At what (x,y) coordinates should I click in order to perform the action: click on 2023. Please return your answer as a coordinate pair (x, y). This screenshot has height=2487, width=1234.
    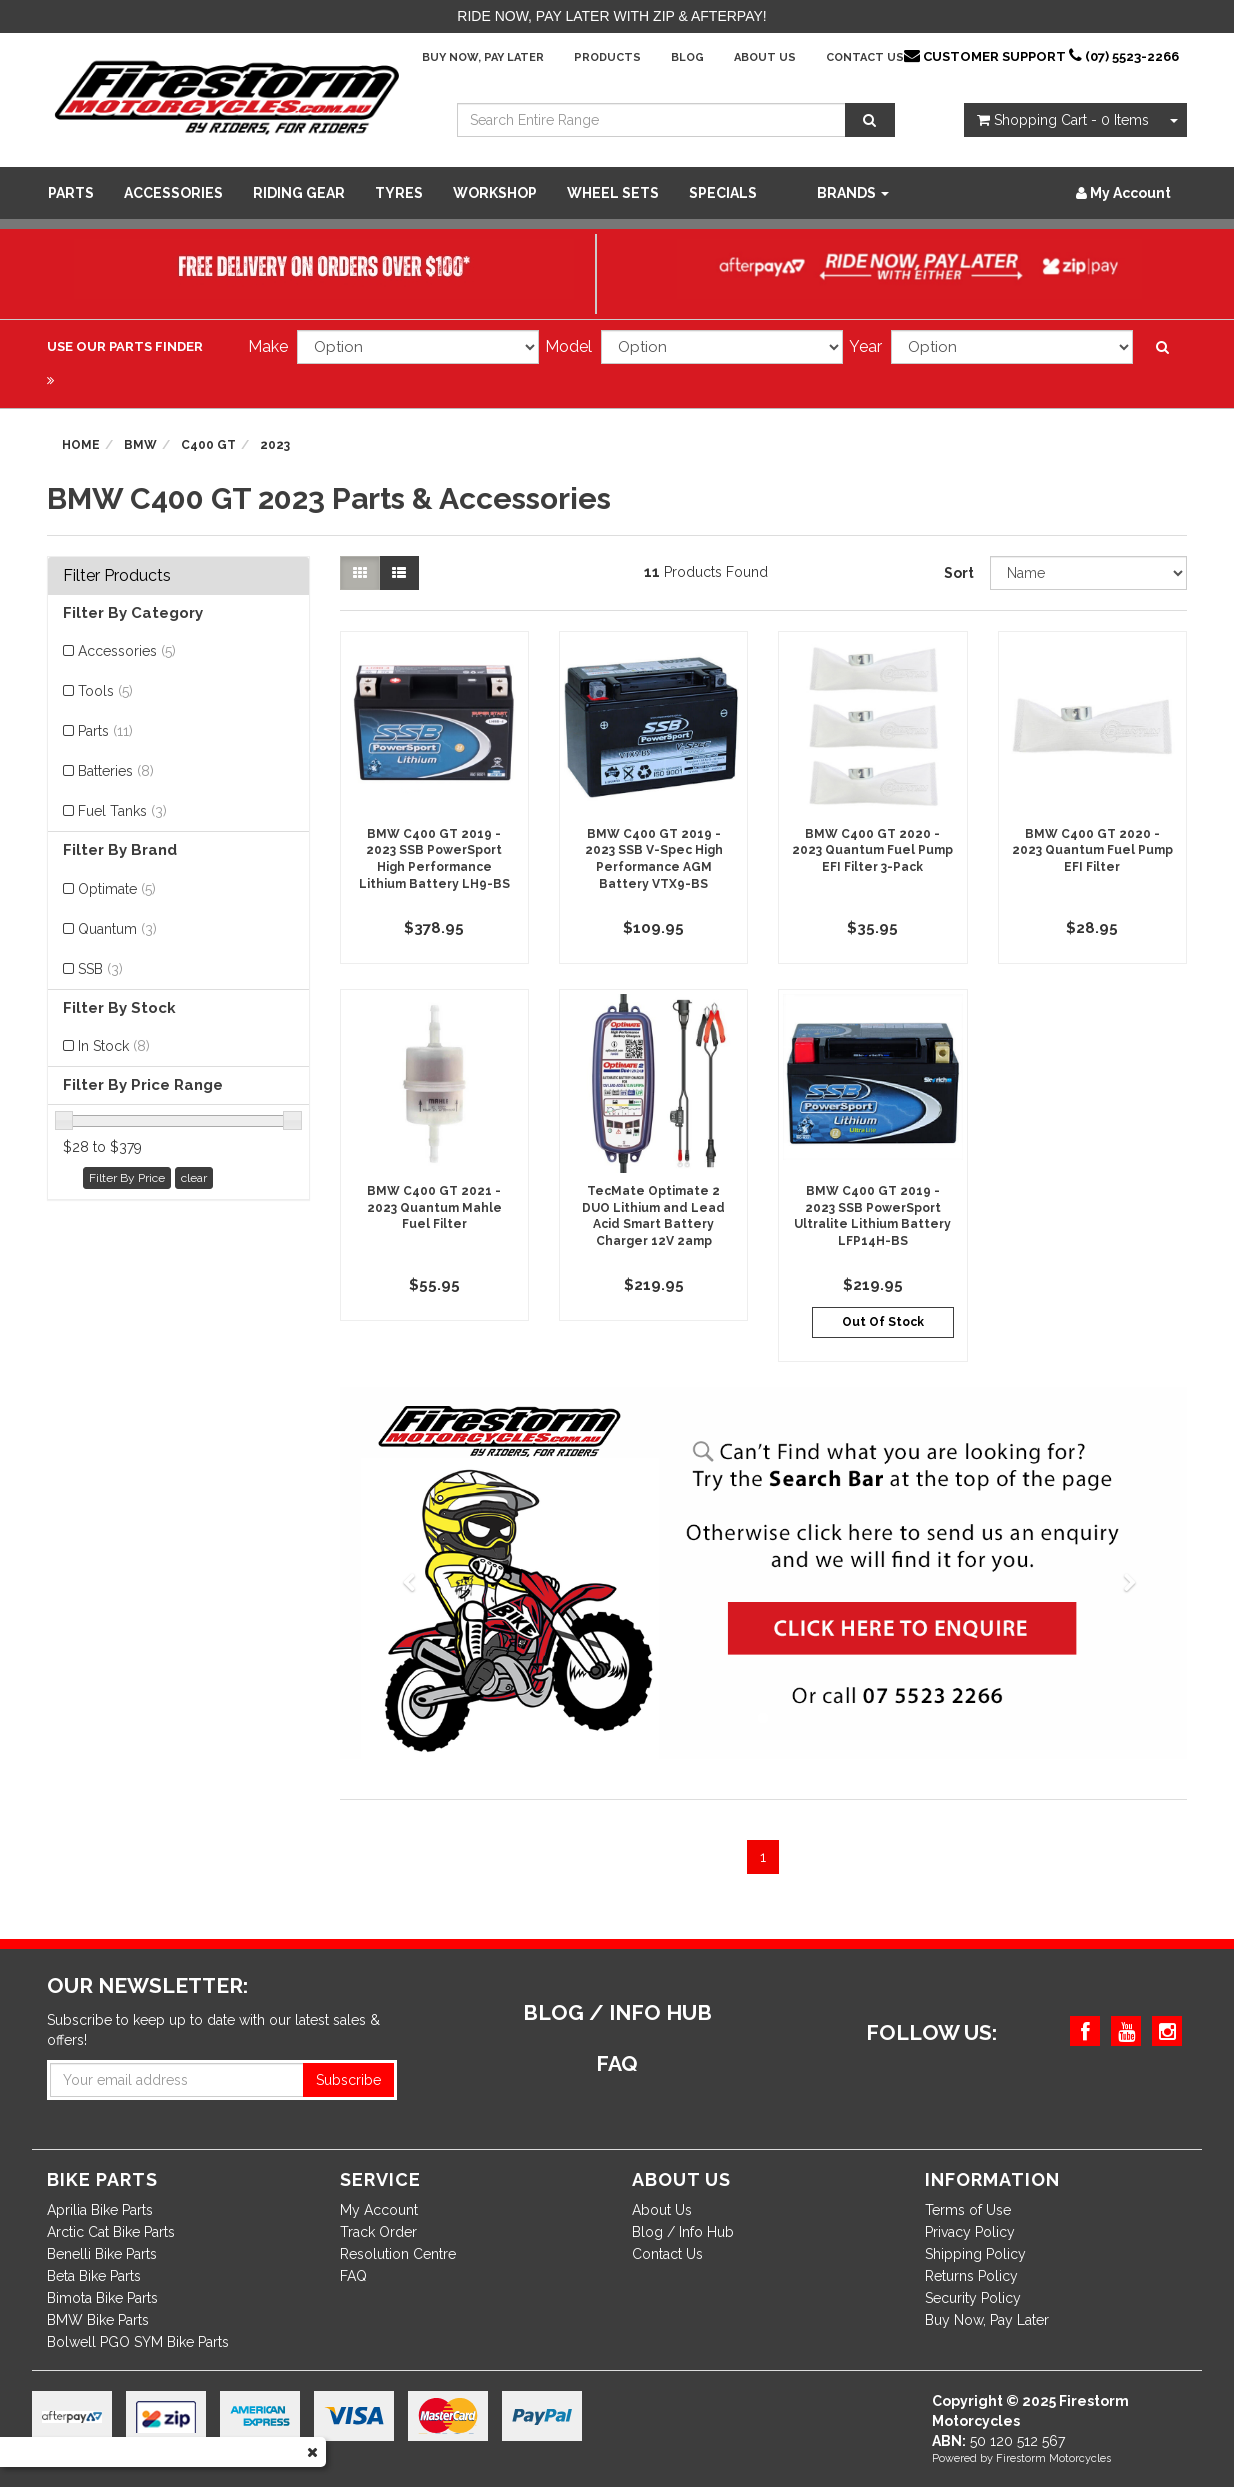
    Looking at the image, I should click on (275, 445).